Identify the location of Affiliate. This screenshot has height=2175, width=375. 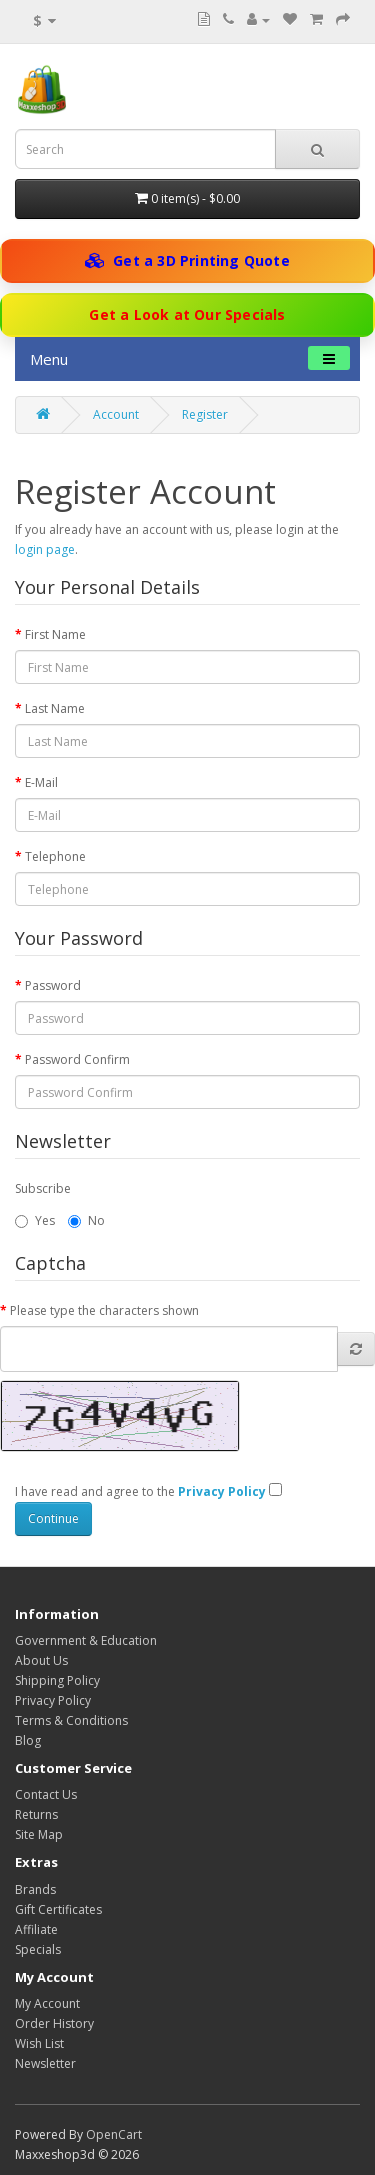
(36, 1929).